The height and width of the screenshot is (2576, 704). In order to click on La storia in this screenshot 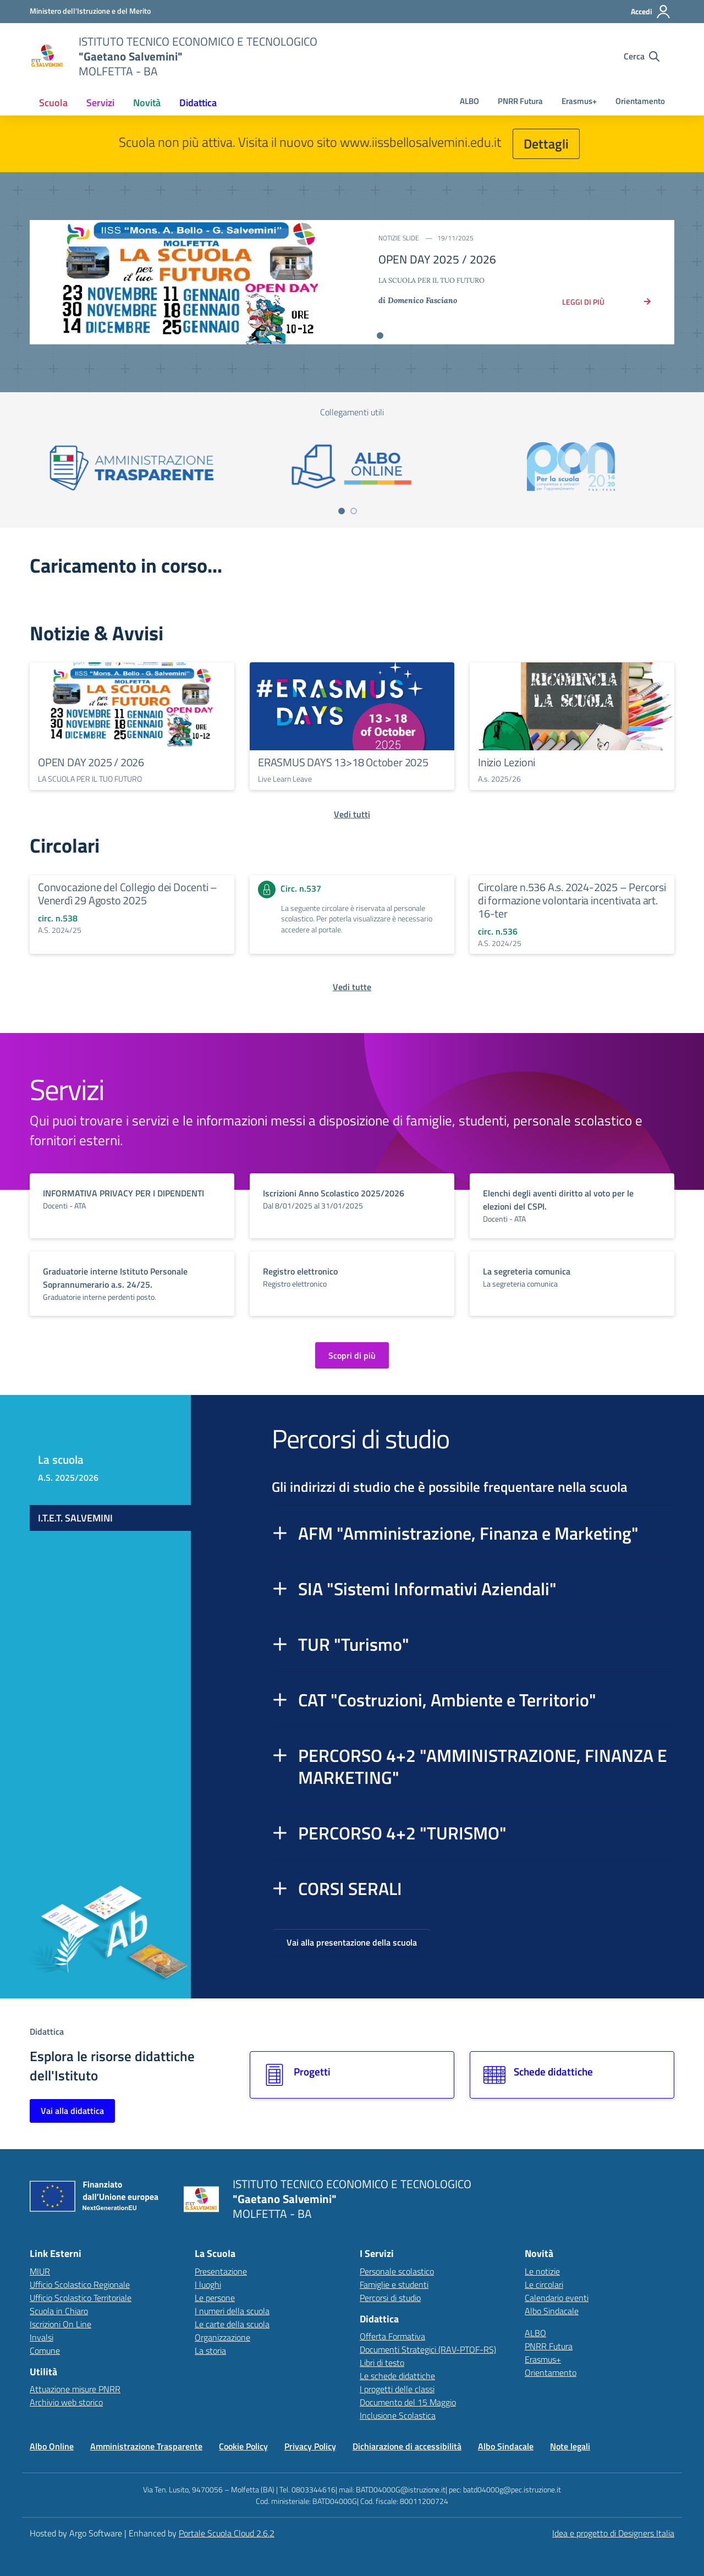, I will do `click(210, 2350)`.